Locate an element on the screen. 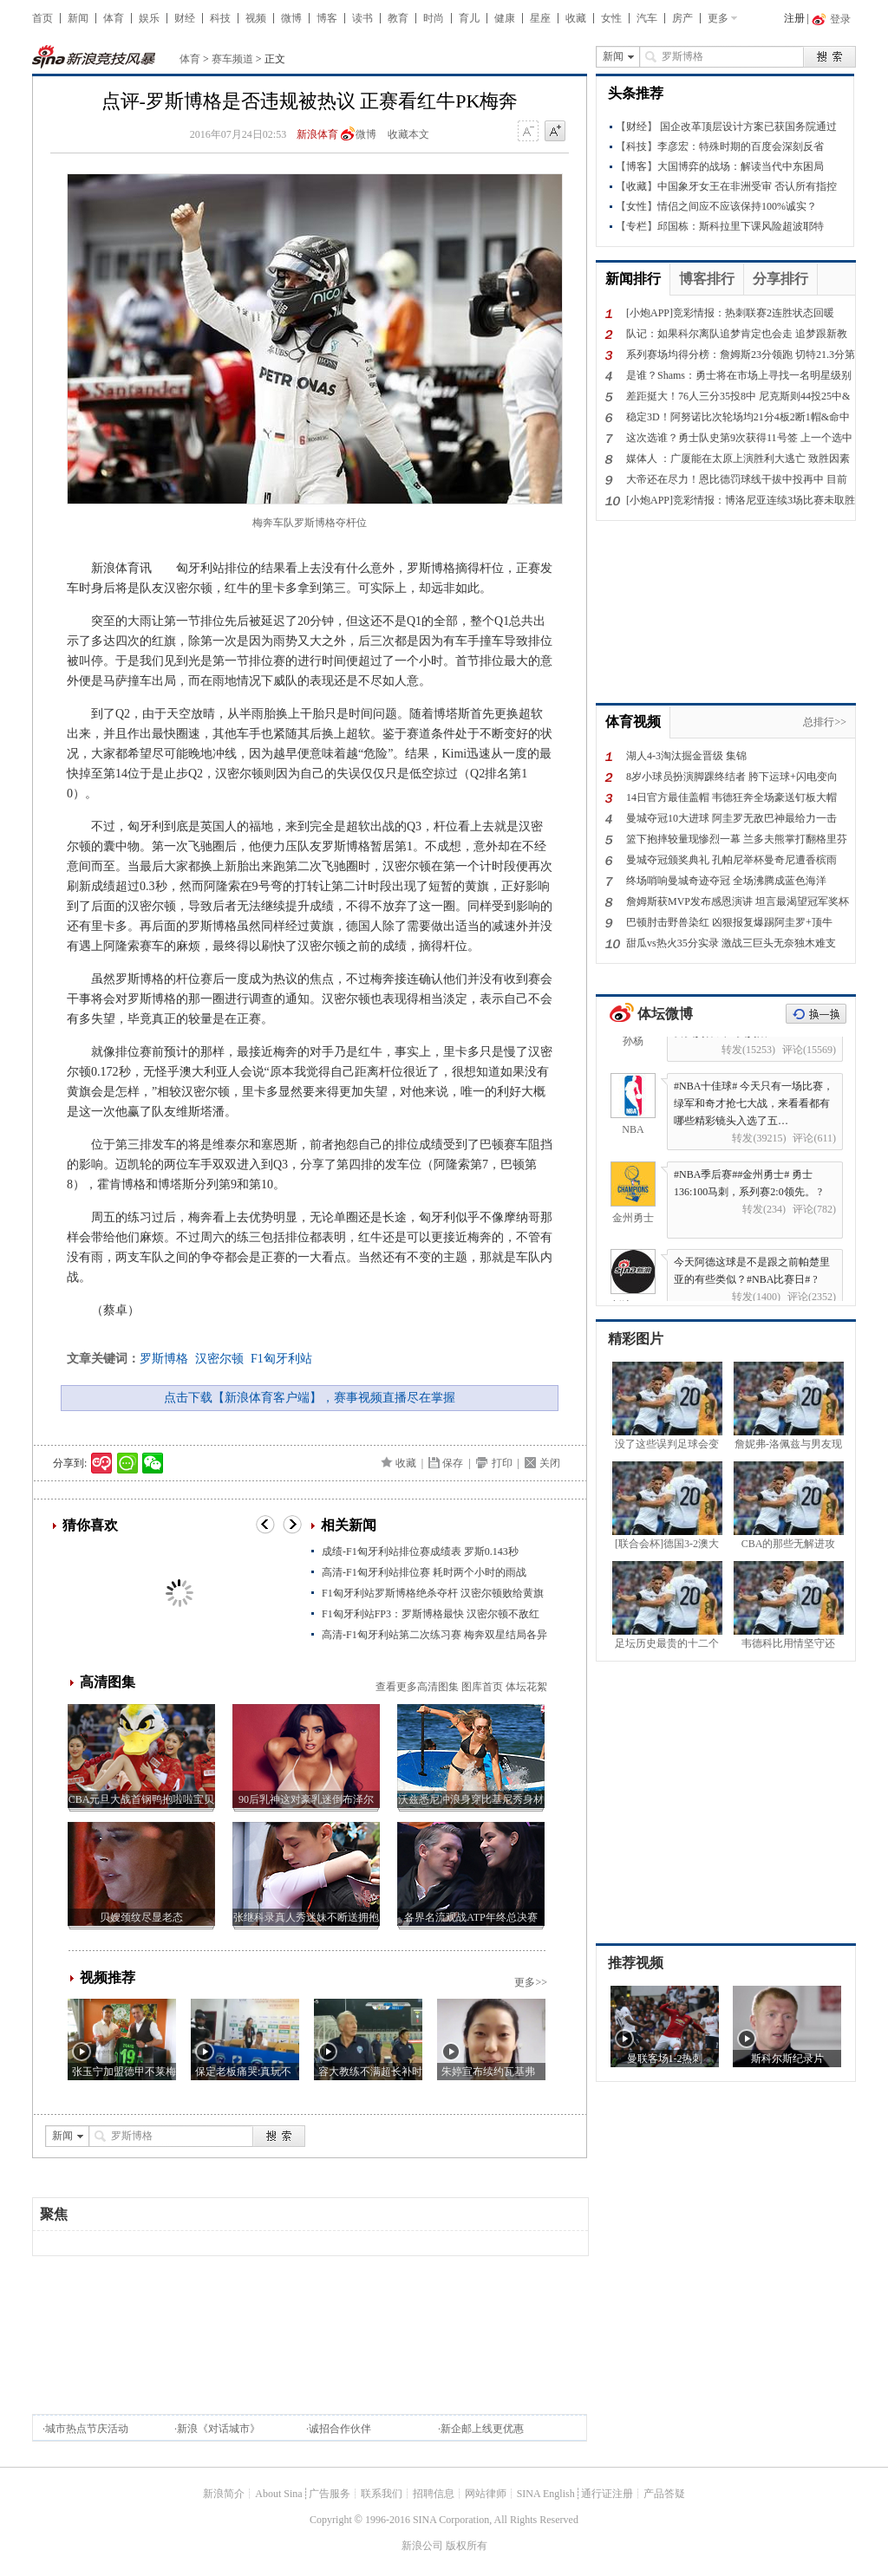  罗斯博格 is located at coordinates (164, 1358).